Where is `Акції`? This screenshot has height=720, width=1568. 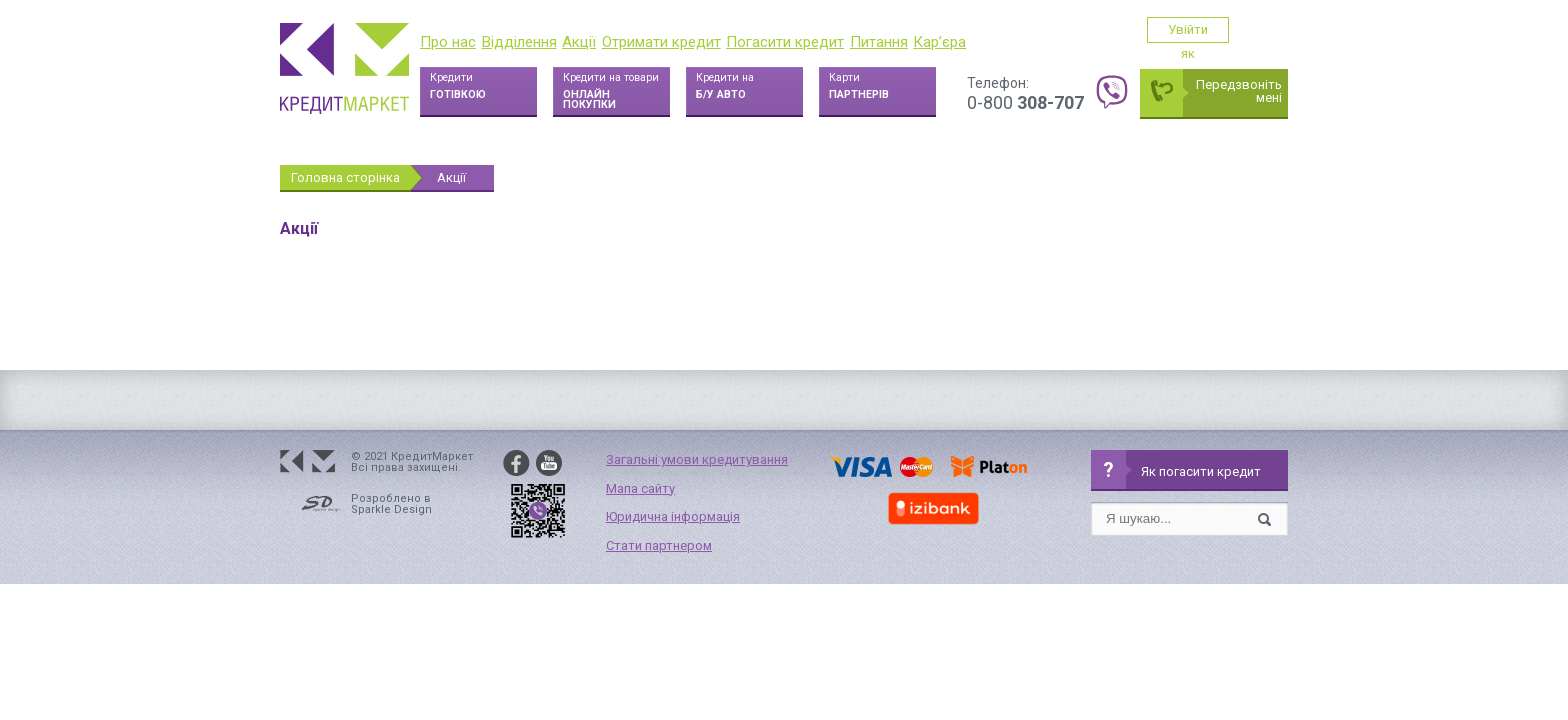 Акції is located at coordinates (579, 42).